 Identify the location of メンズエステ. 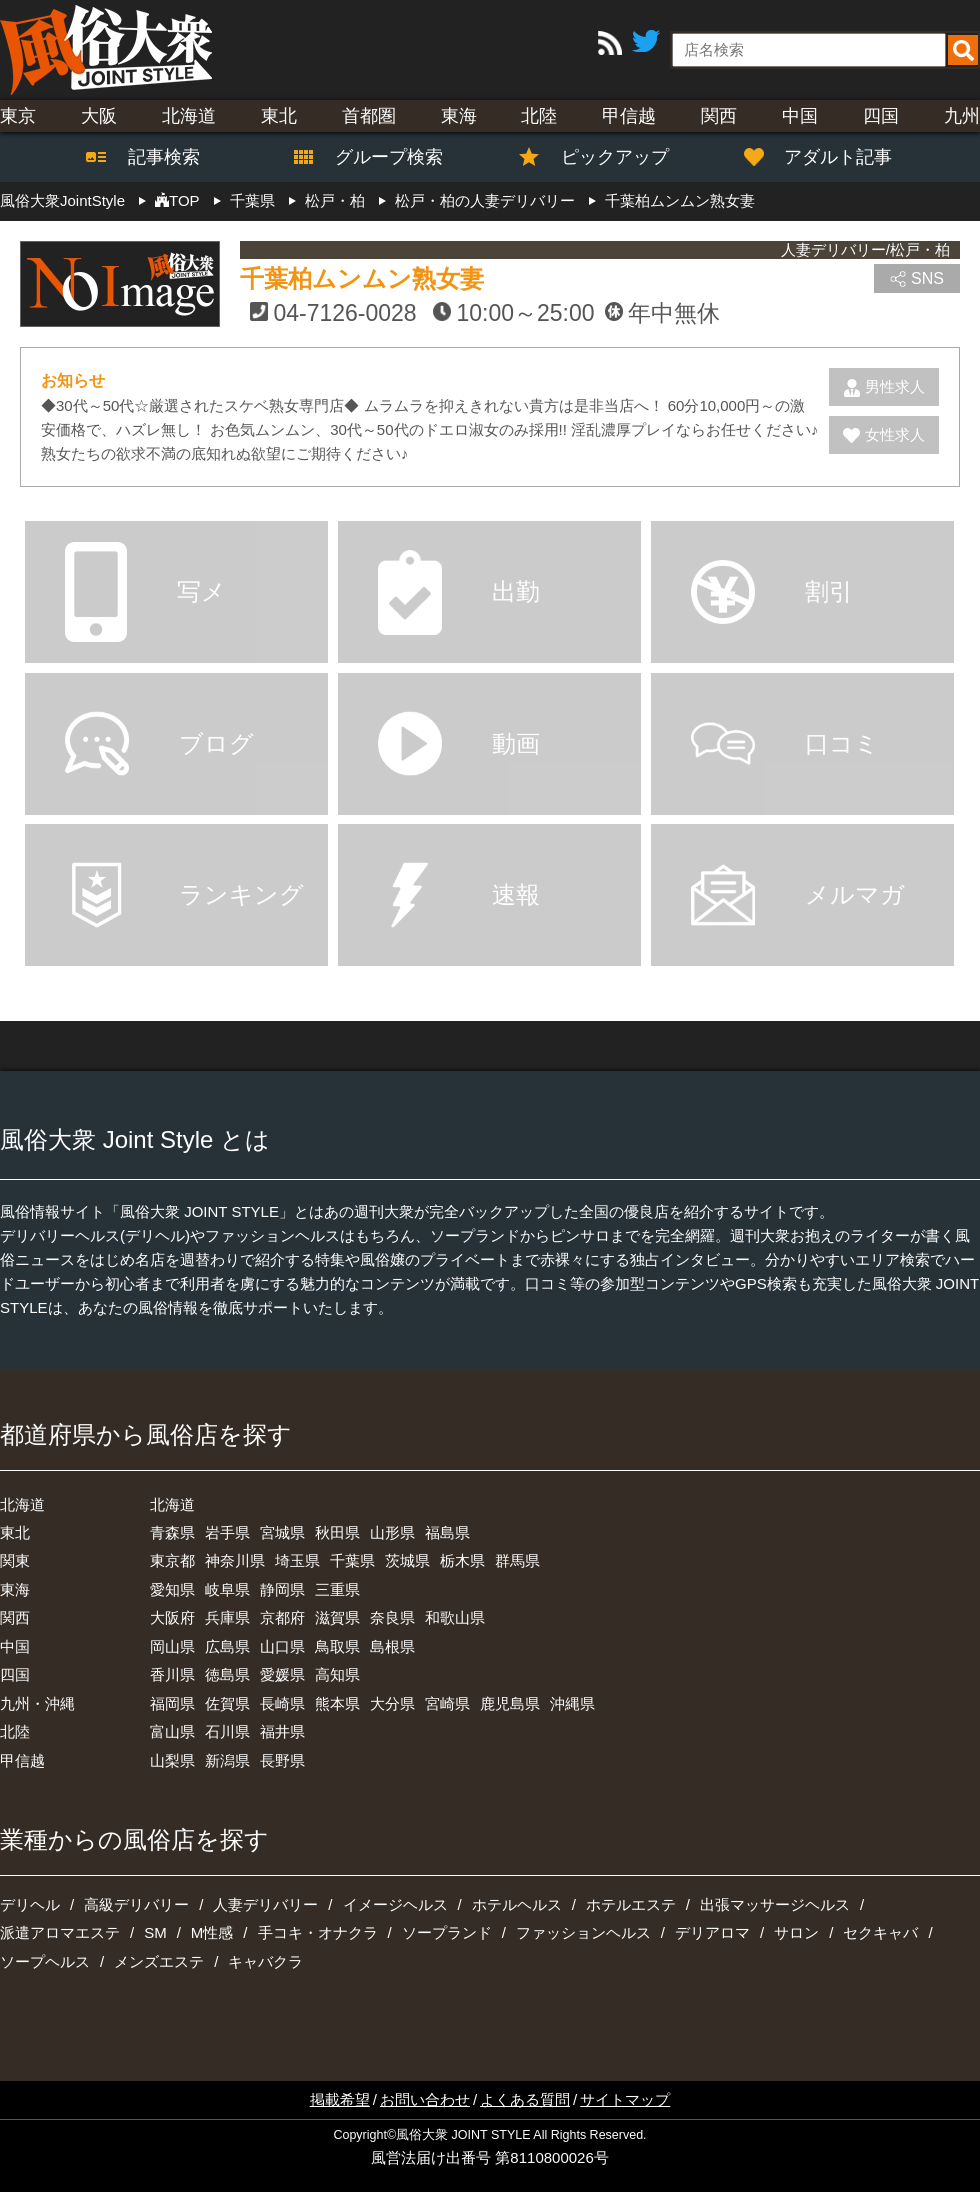
(159, 1961).